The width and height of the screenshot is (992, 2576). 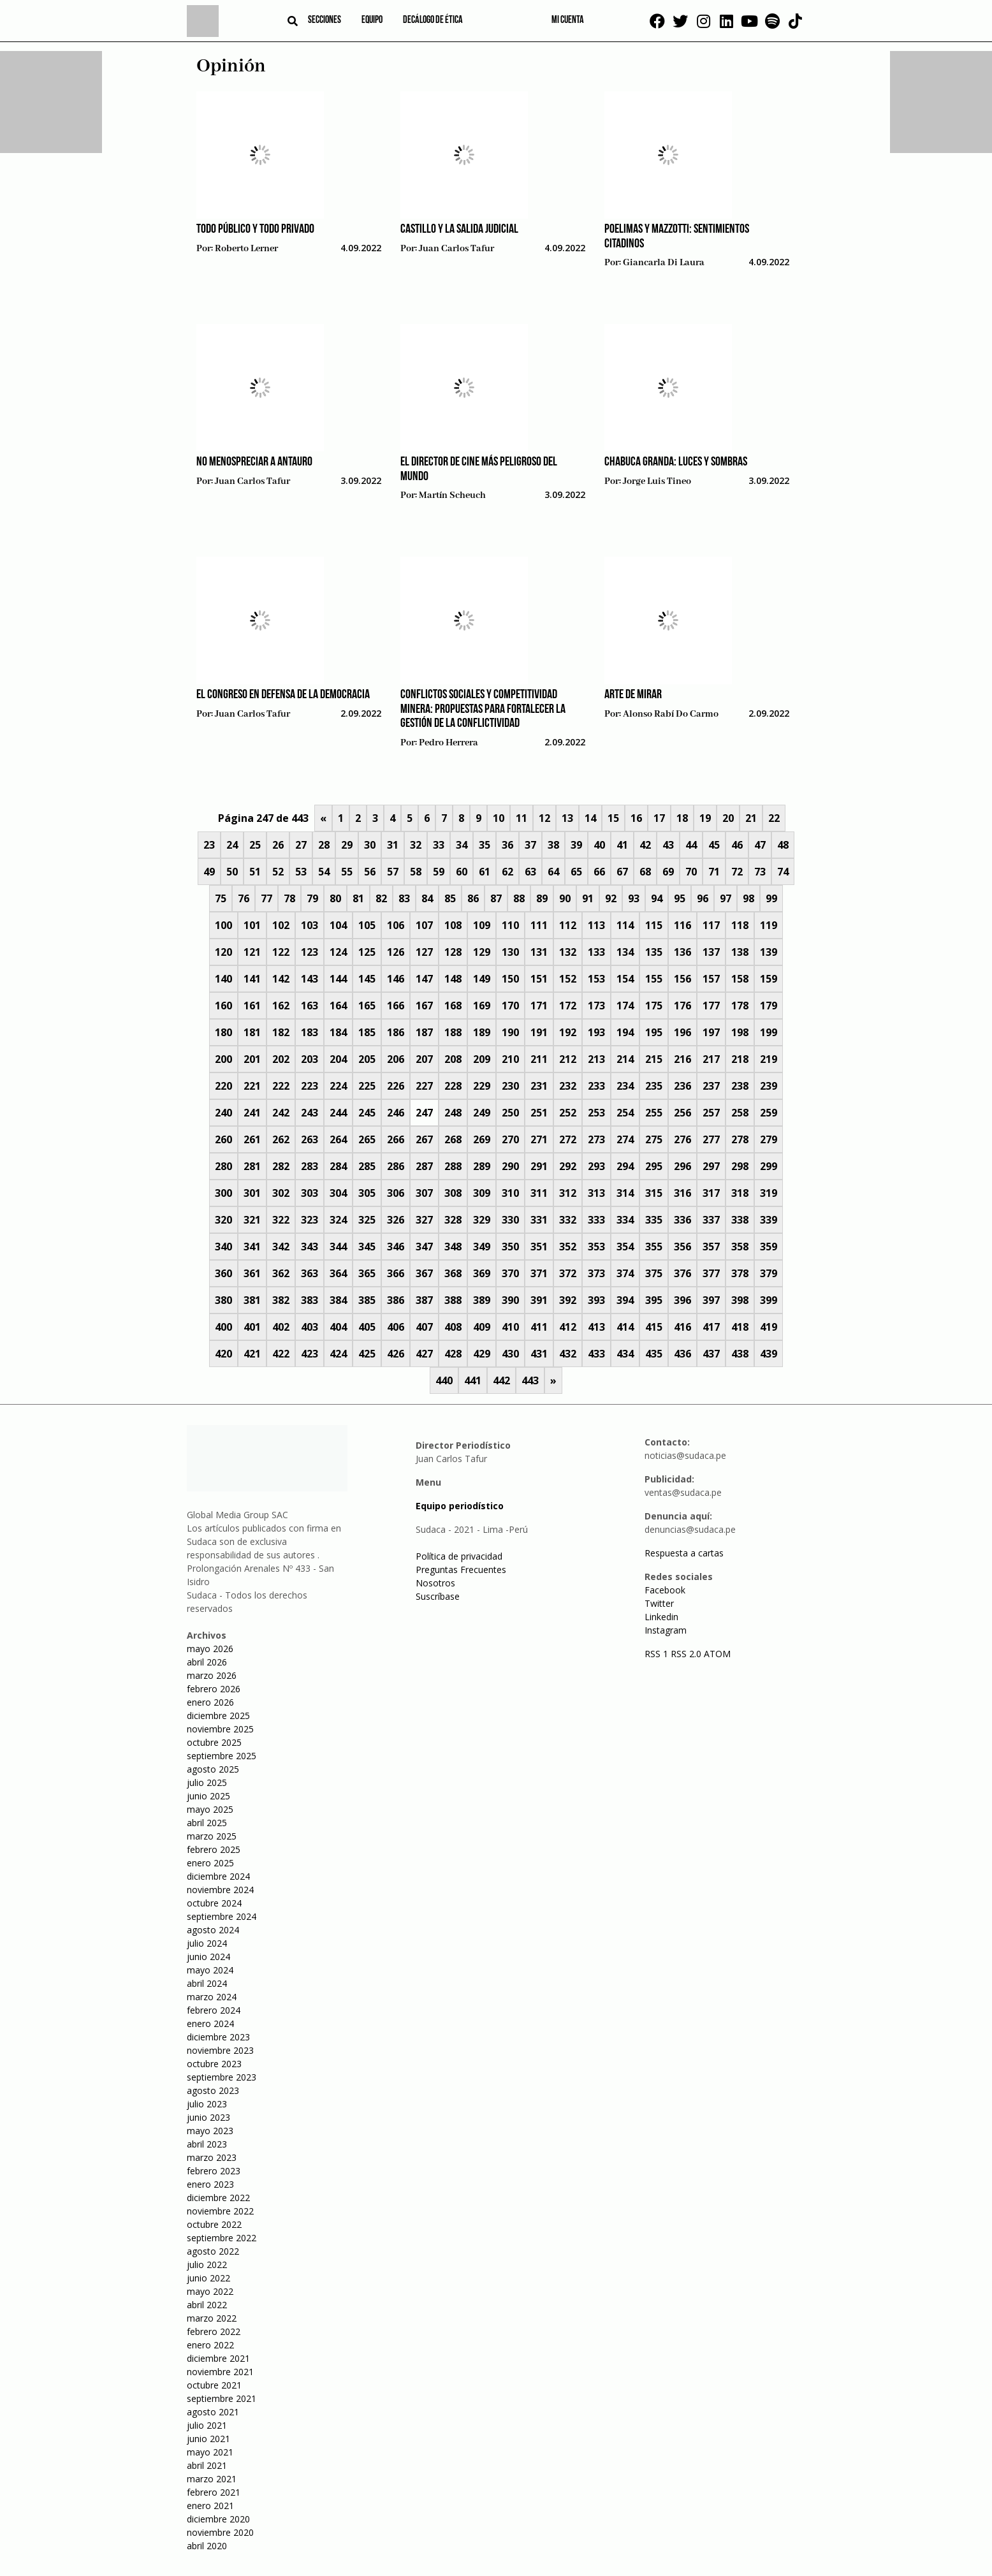 What do you see at coordinates (711, 1166) in the screenshot?
I see `297` at bounding box center [711, 1166].